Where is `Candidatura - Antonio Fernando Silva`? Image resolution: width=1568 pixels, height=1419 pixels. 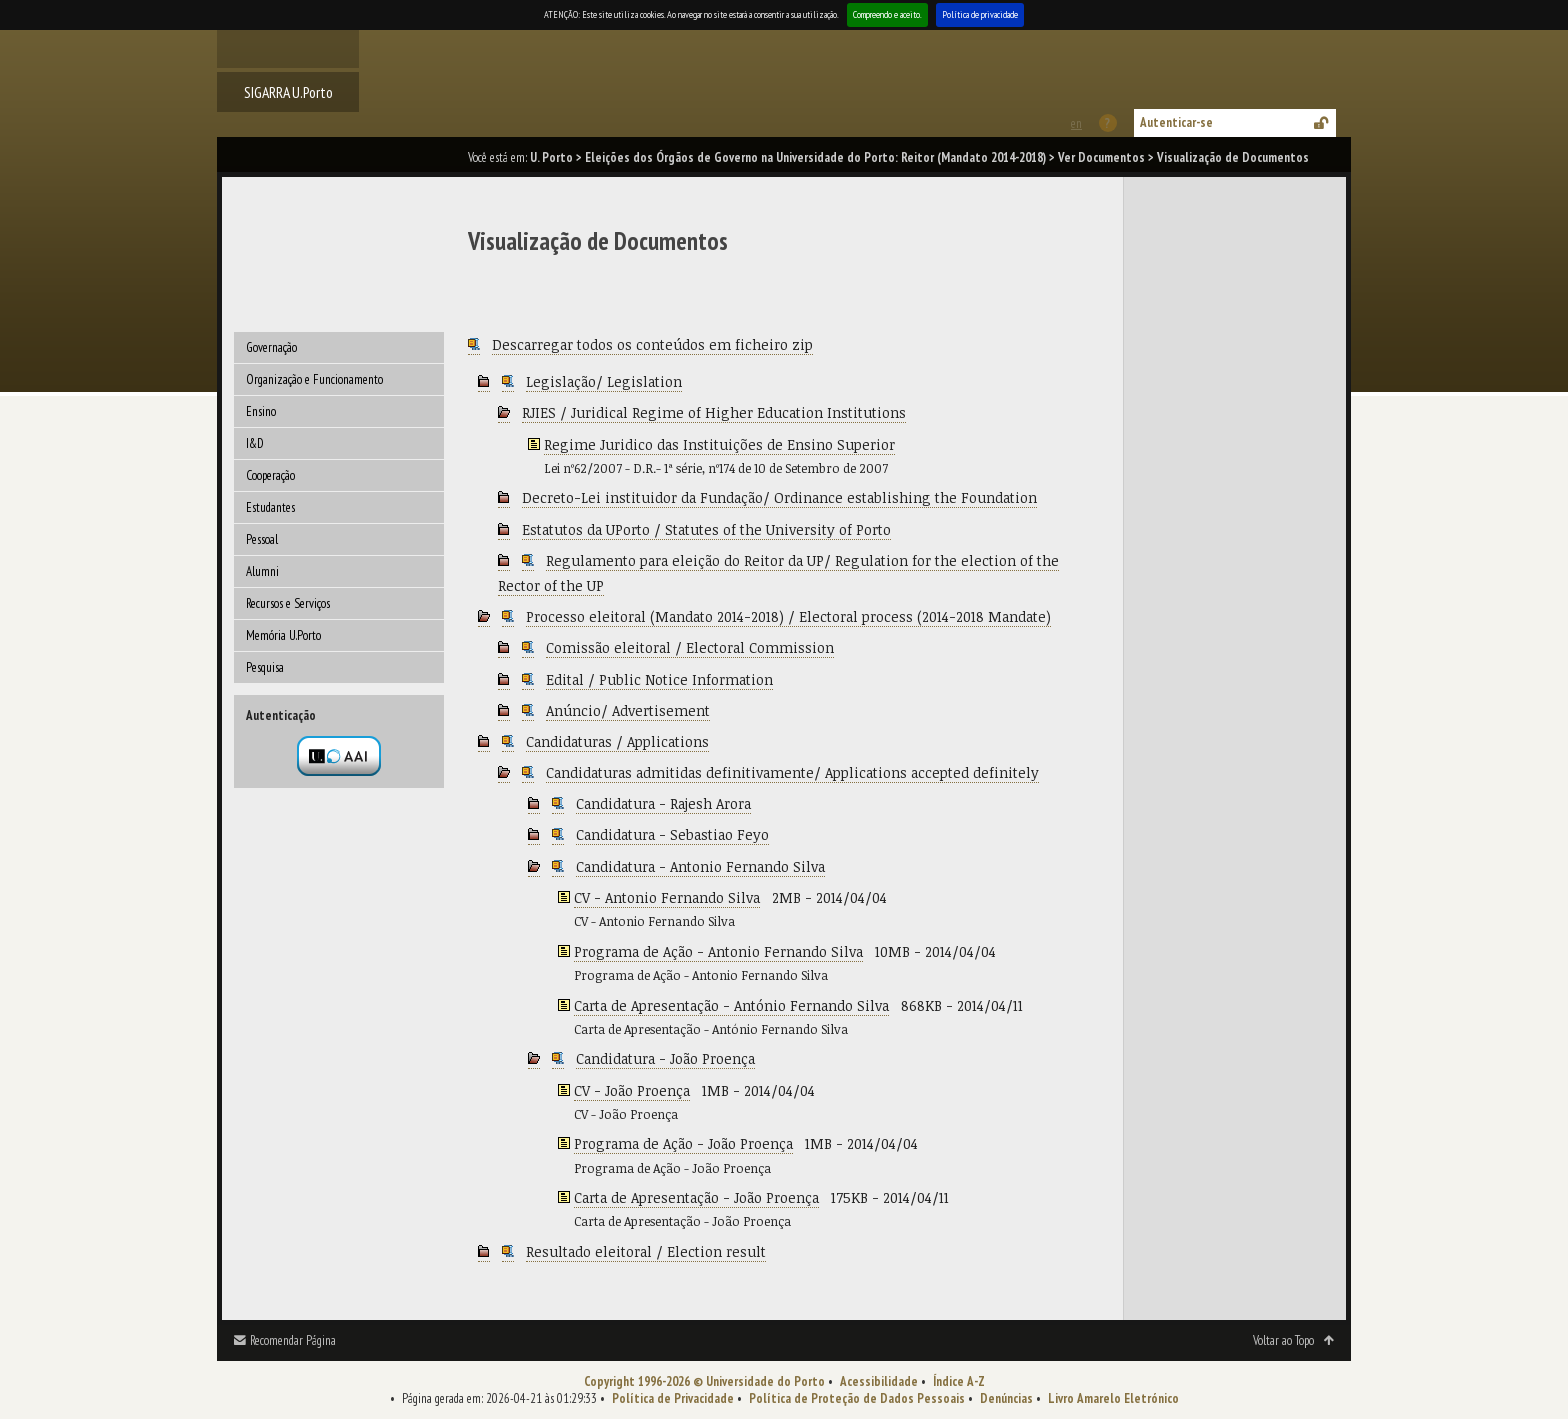
Candidatura - Antonio Fernando Silva is located at coordinates (700, 866).